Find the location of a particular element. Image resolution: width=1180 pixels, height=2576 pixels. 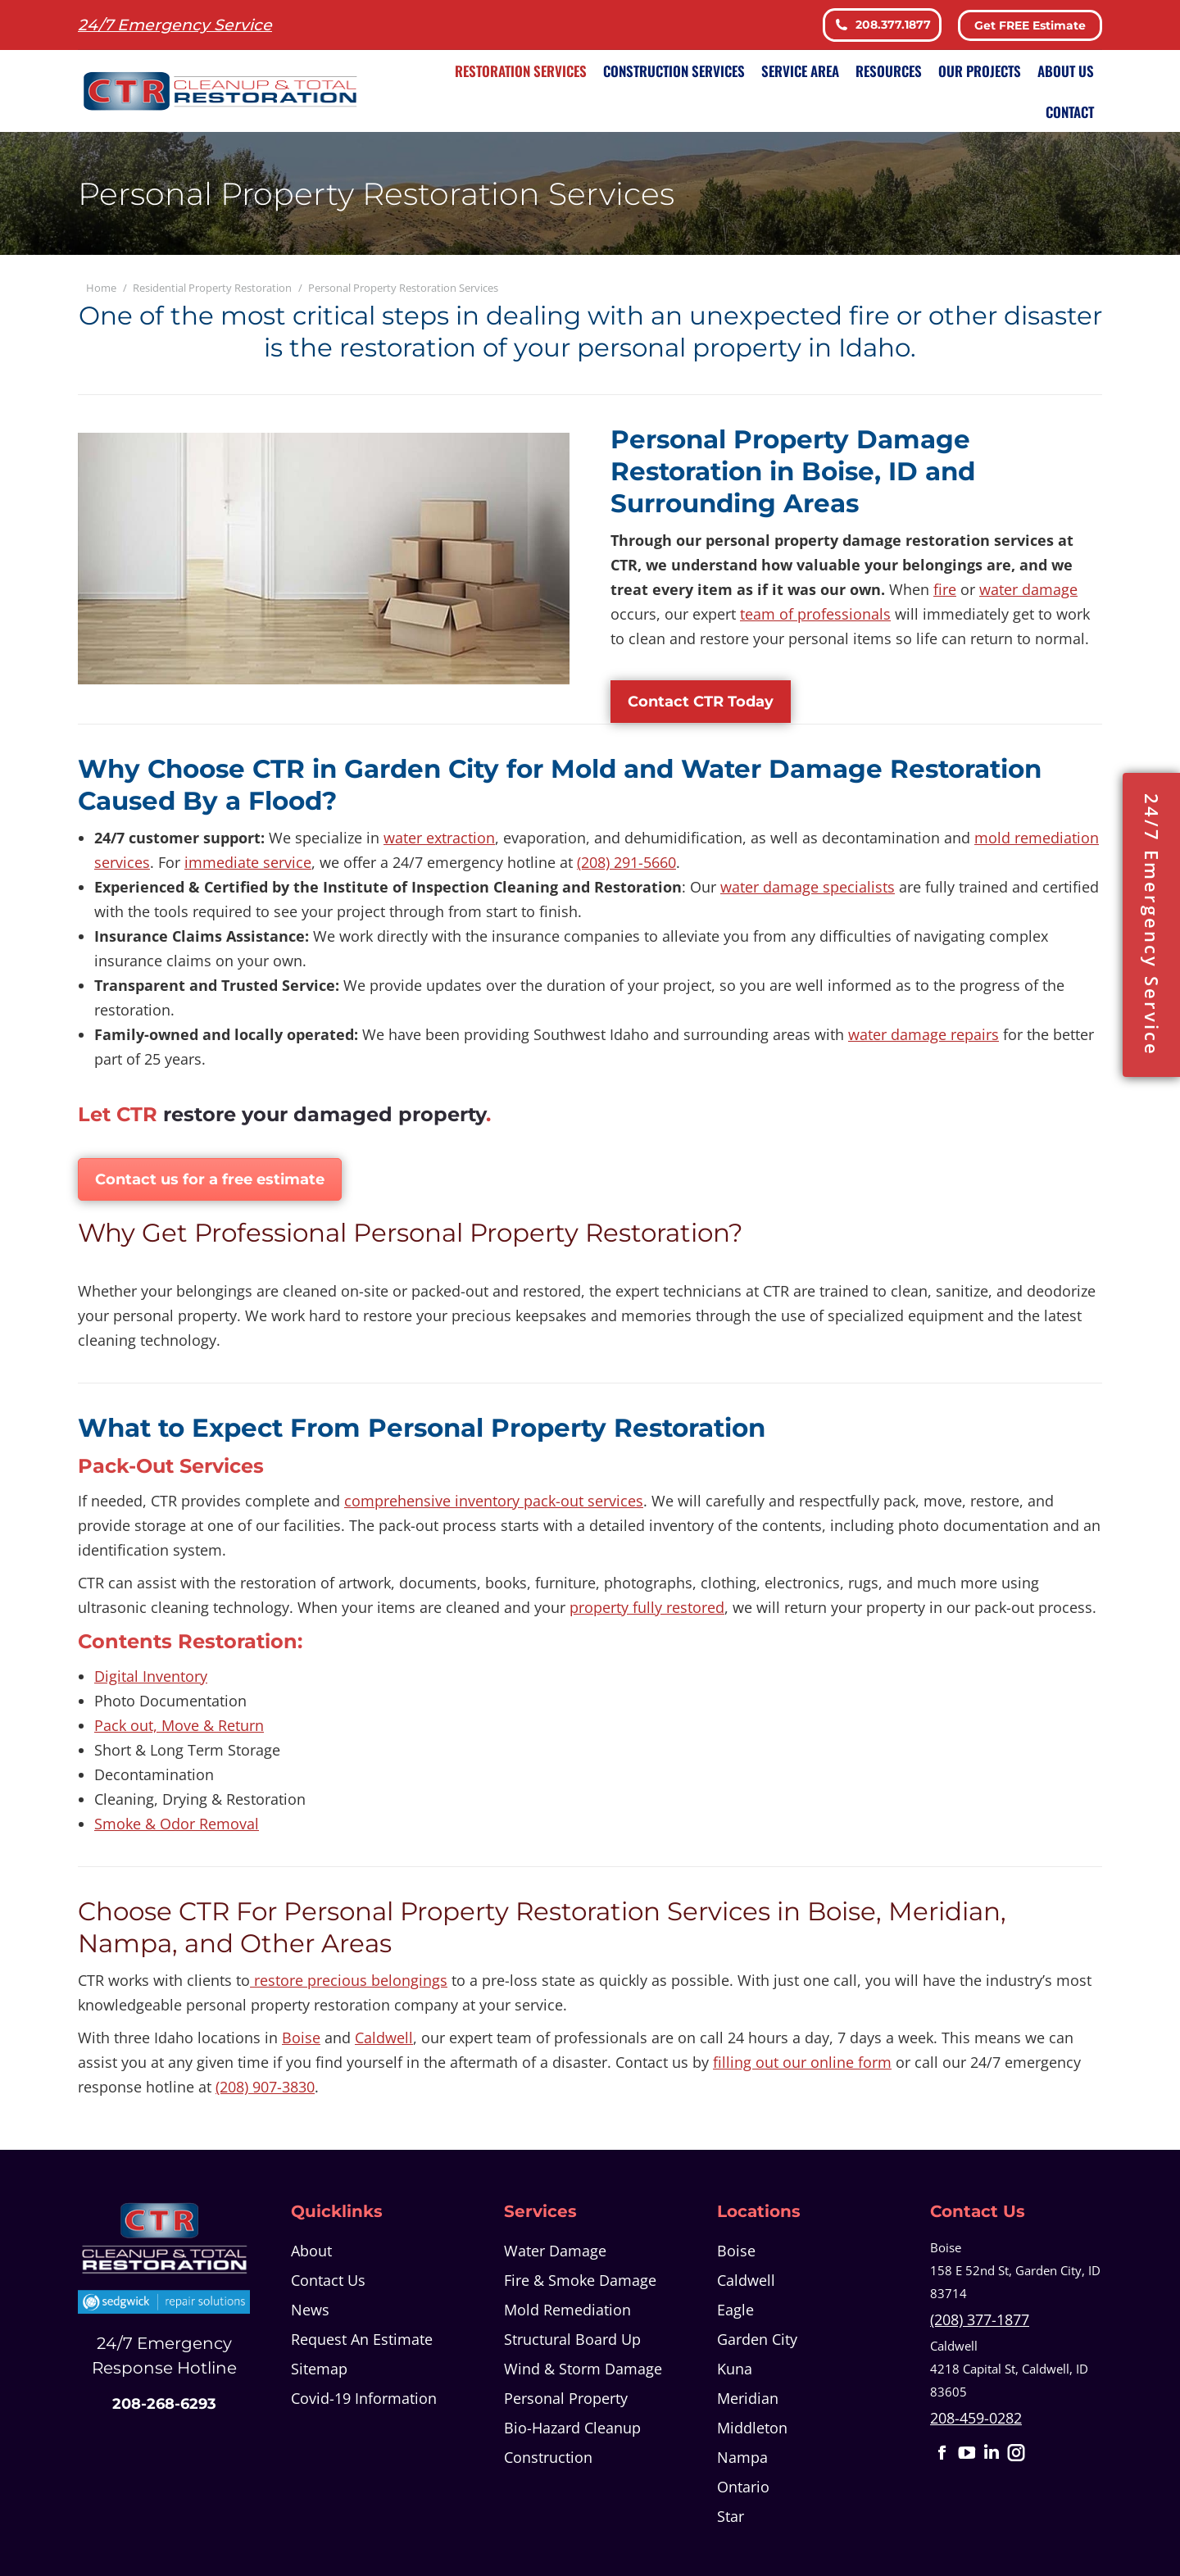

Contact Us is located at coordinates (328, 2280).